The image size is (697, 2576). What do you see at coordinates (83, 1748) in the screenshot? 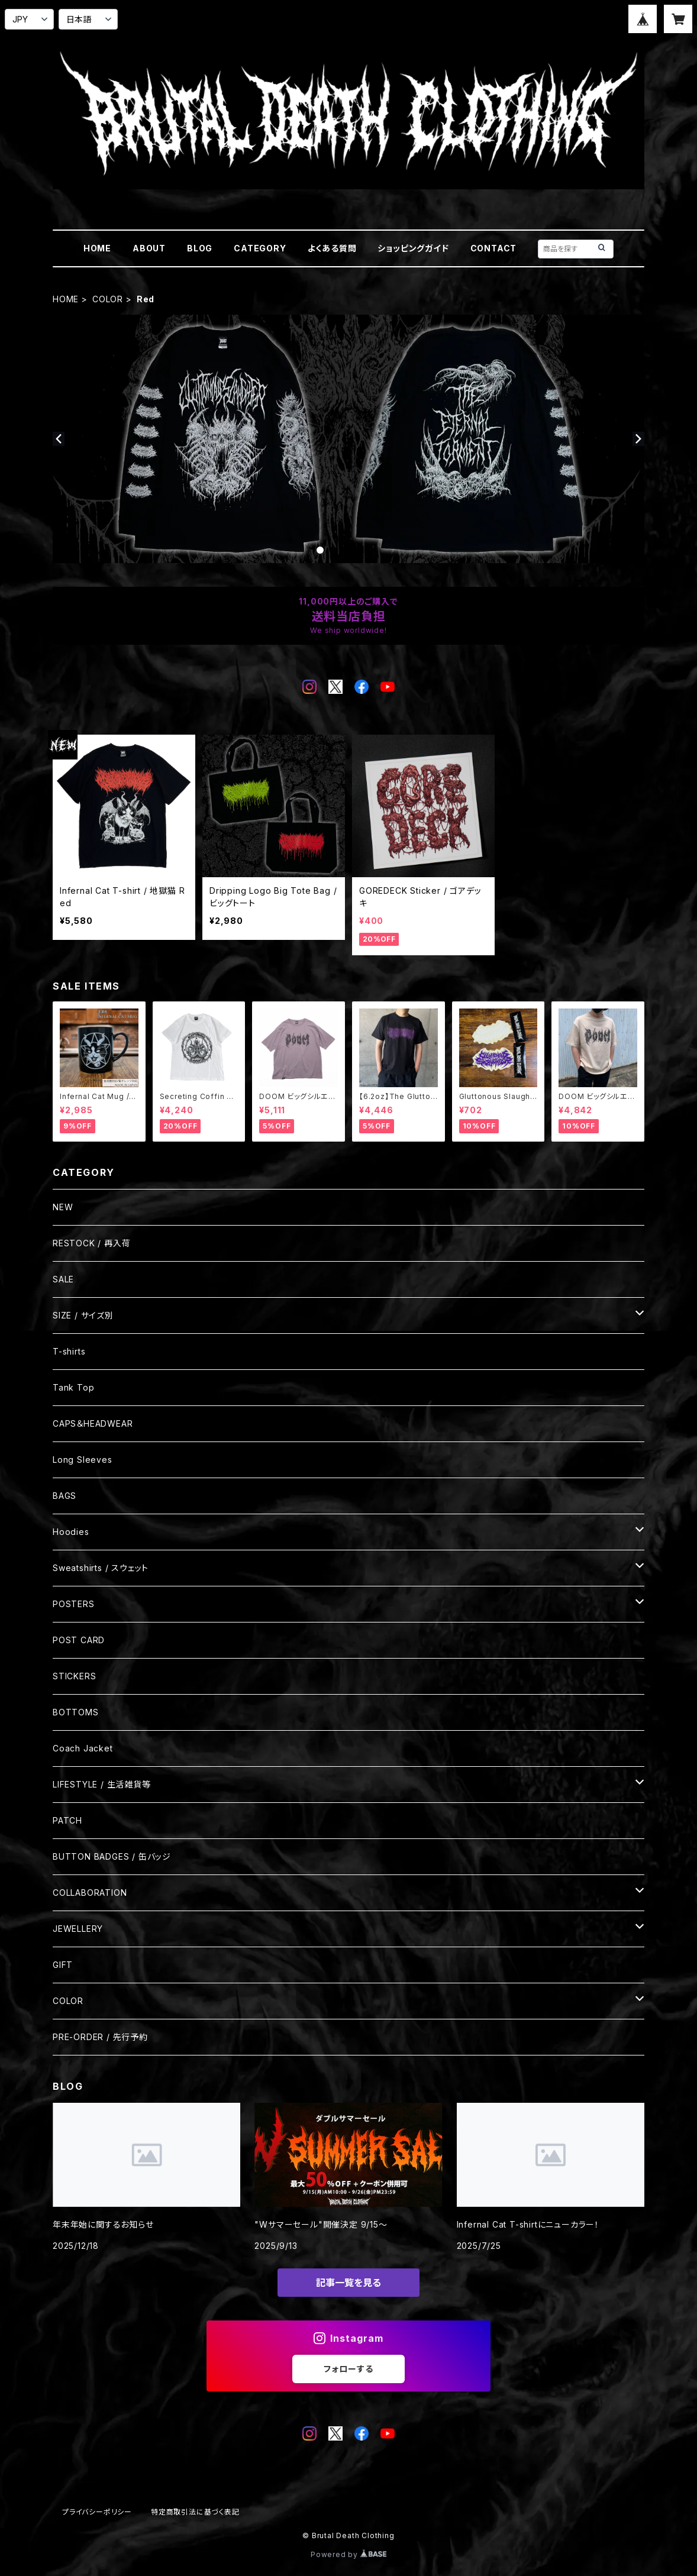
I see `Coach Jacket` at bounding box center [83, 1748].